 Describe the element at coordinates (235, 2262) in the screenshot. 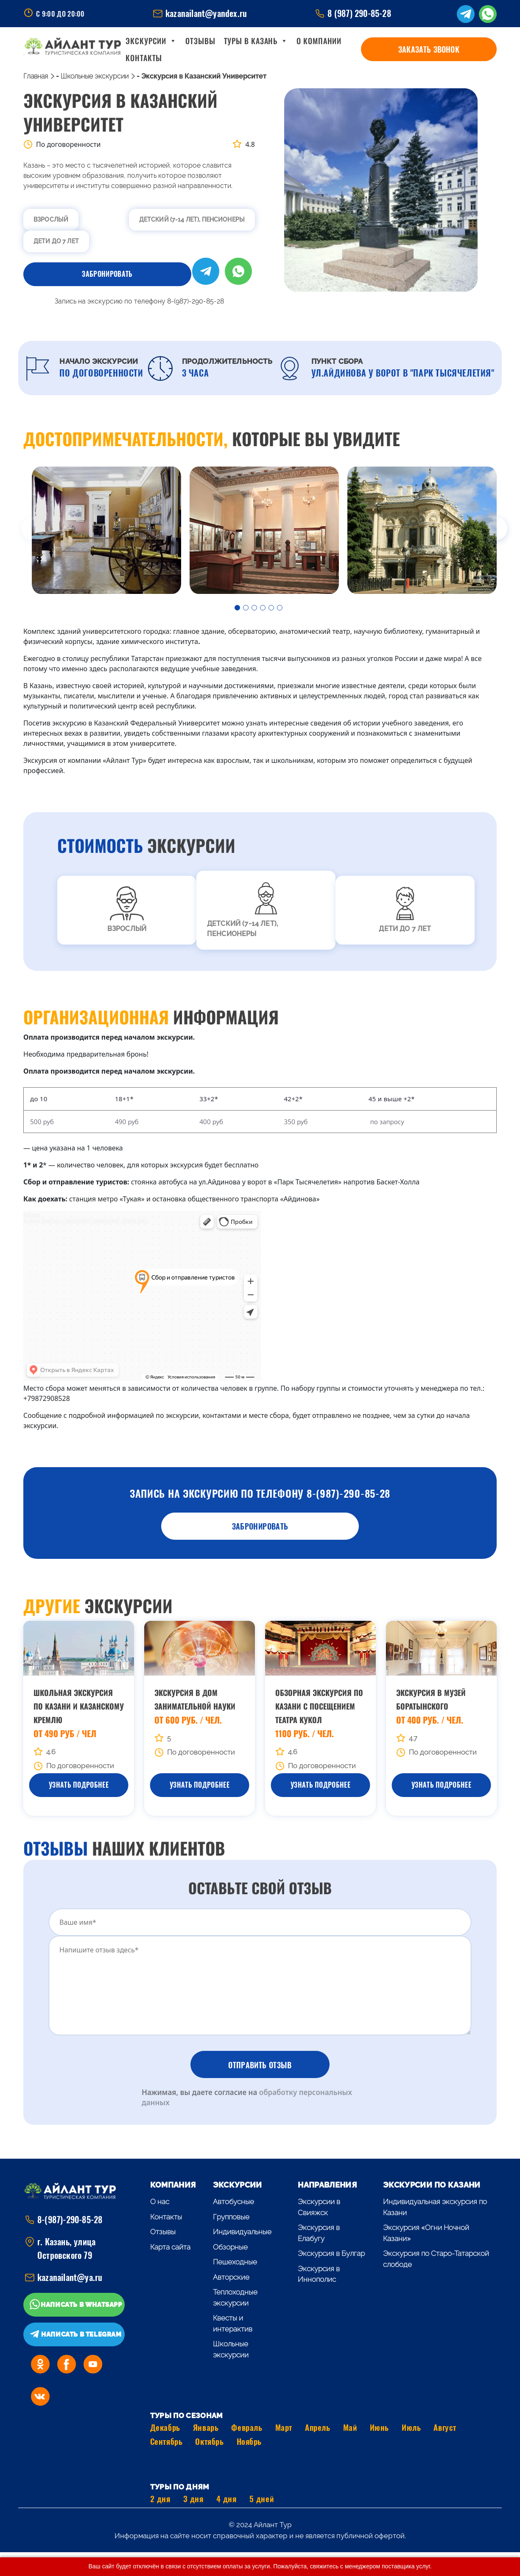

I see `Пешеходные` at that location.